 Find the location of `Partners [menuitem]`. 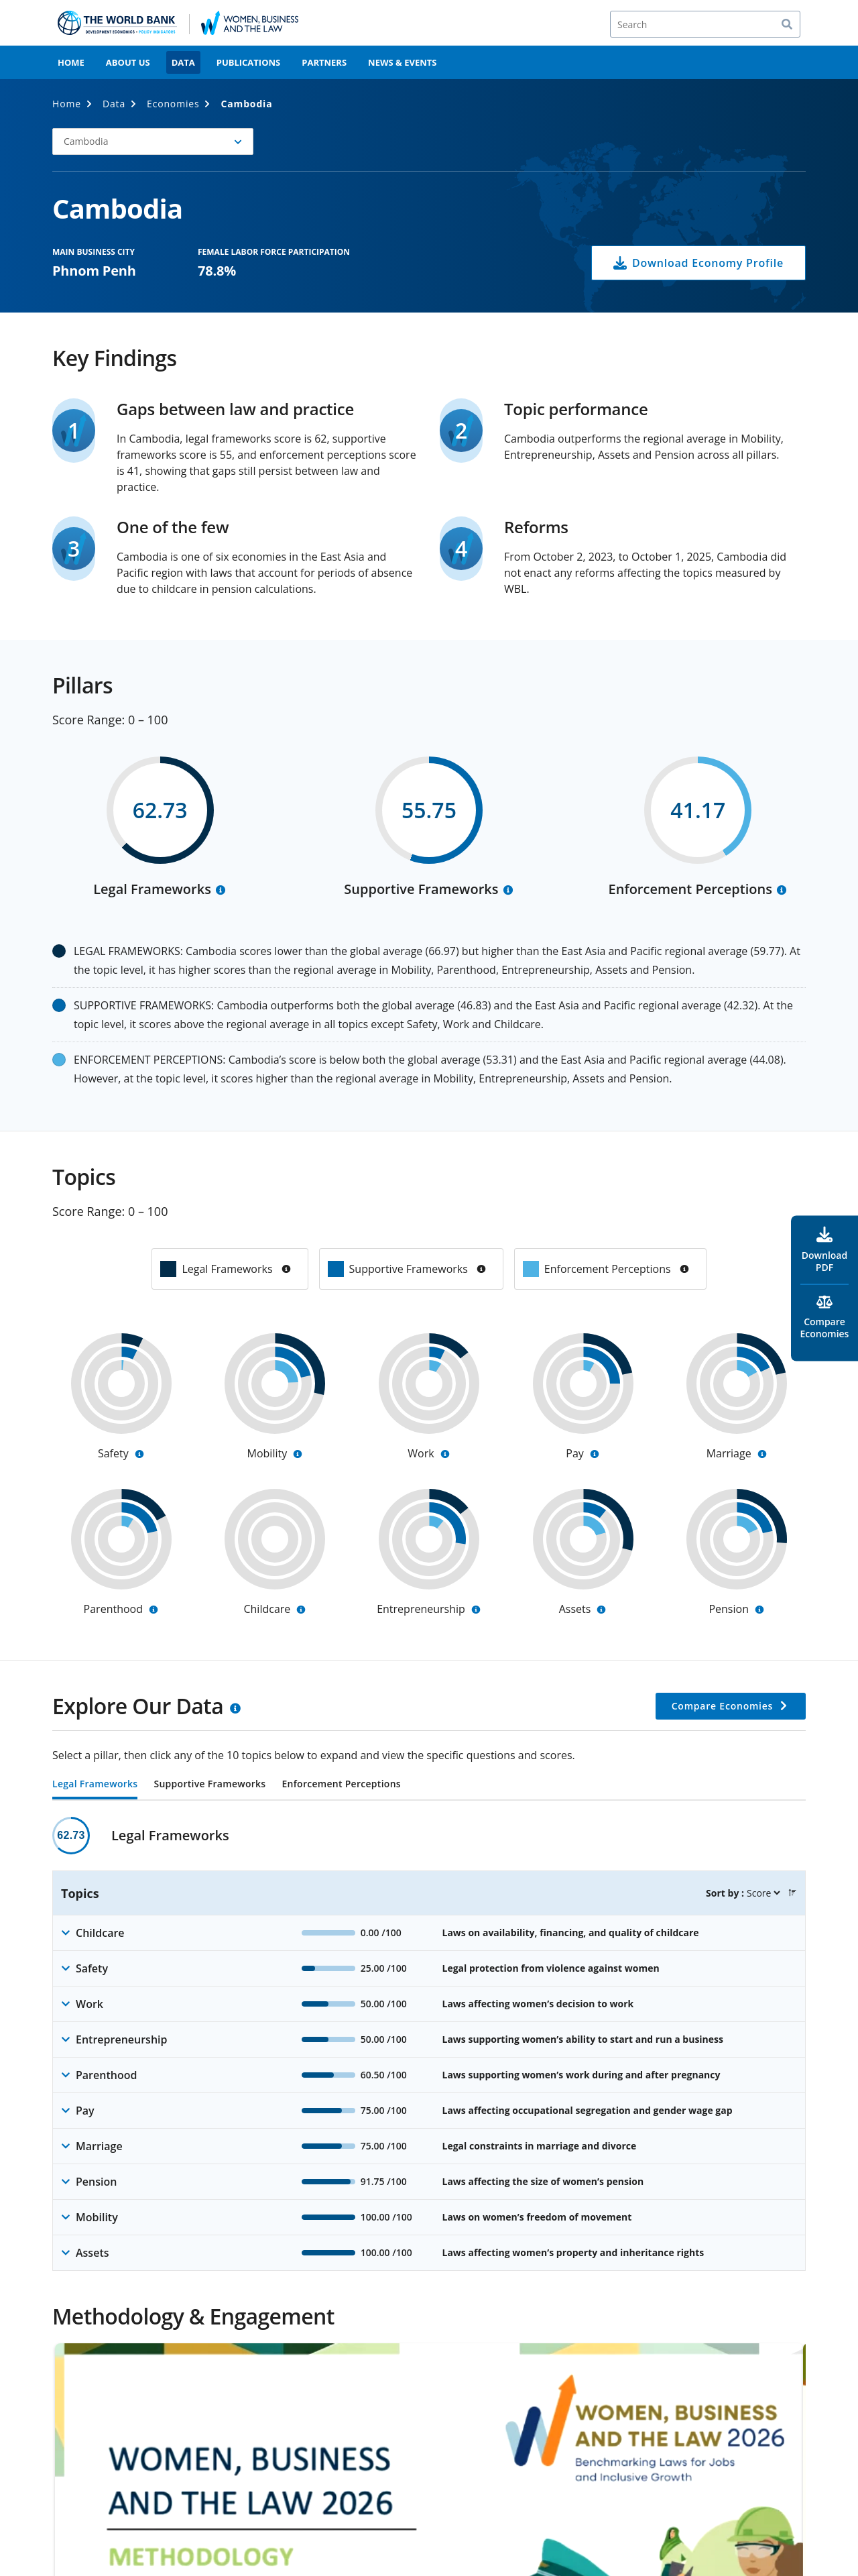

Partners [menuitem] is located at coordinates (324, 62).